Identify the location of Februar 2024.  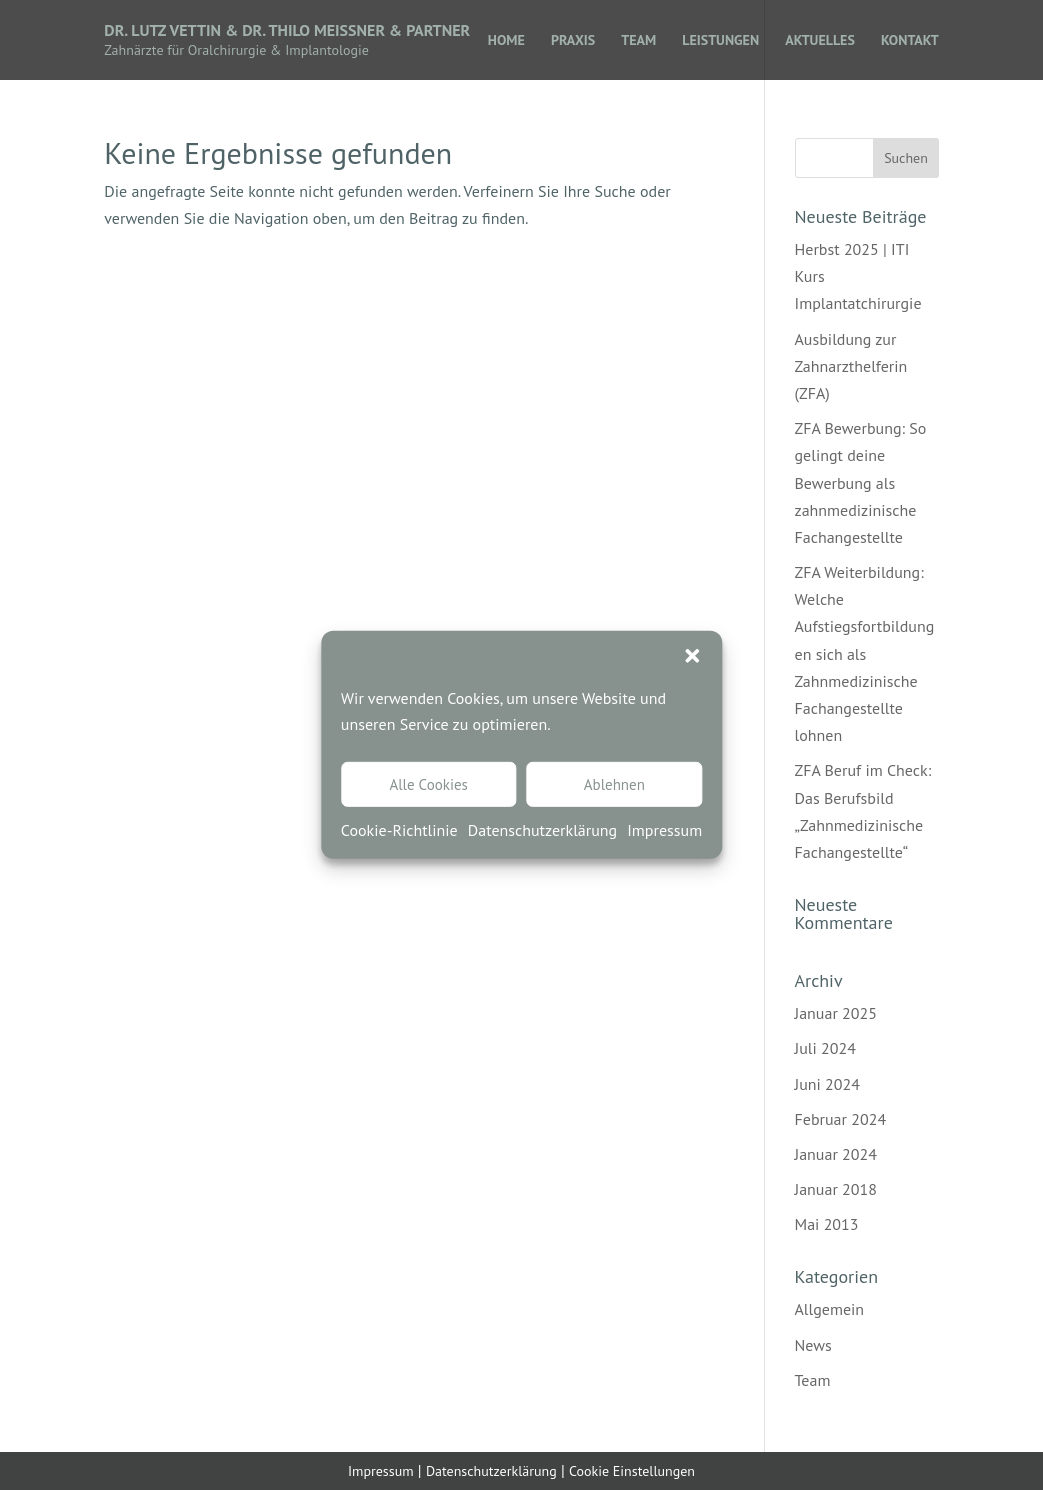
(841, 1119).